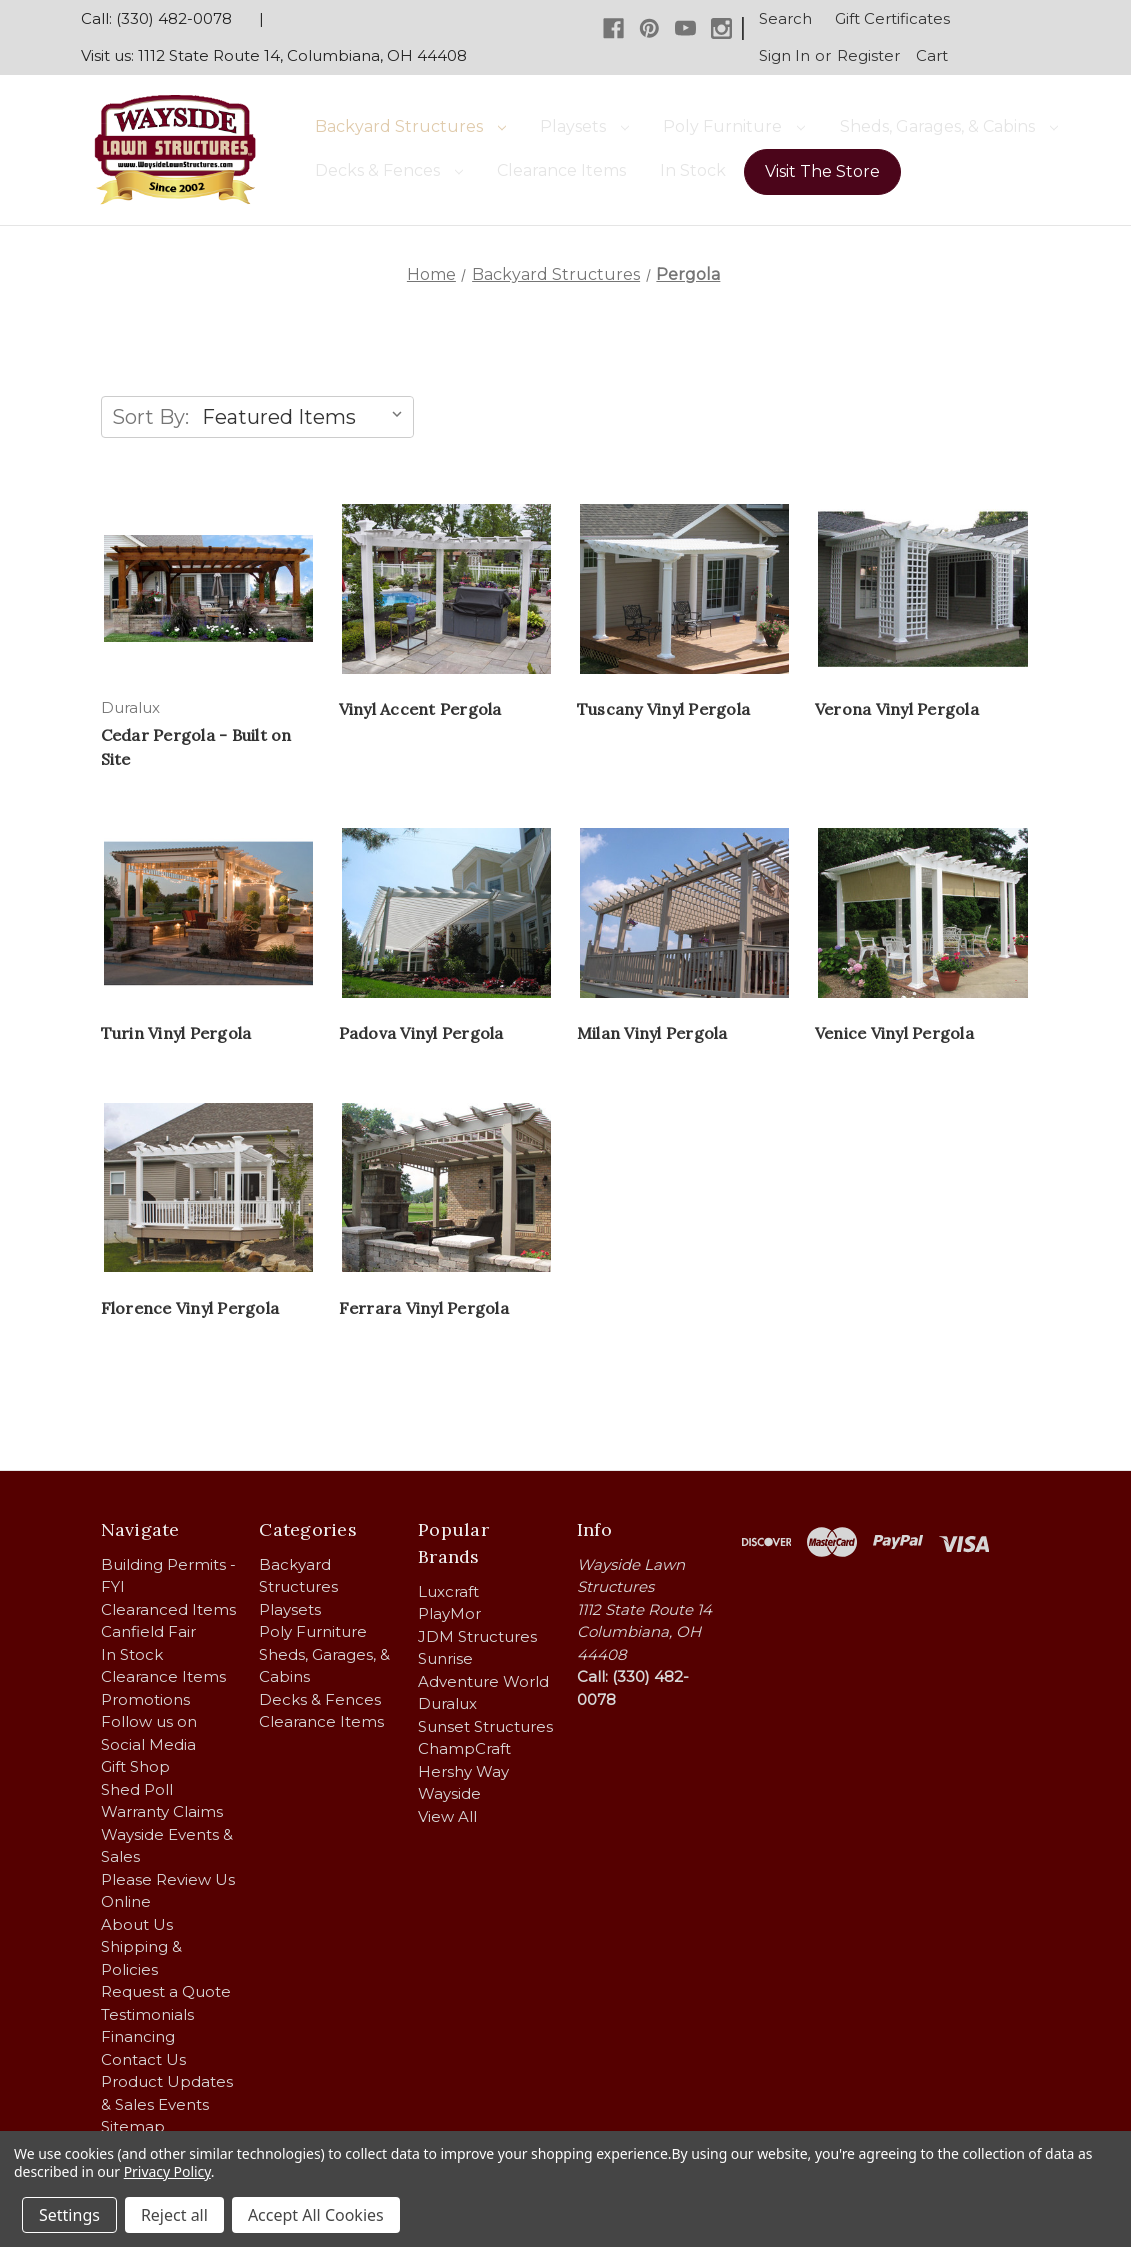 The width and height of the screenshot is (1131, 2247). Describe the element at coordinates (150, 417) in the screenshot. I see `Sort By:` at that location.